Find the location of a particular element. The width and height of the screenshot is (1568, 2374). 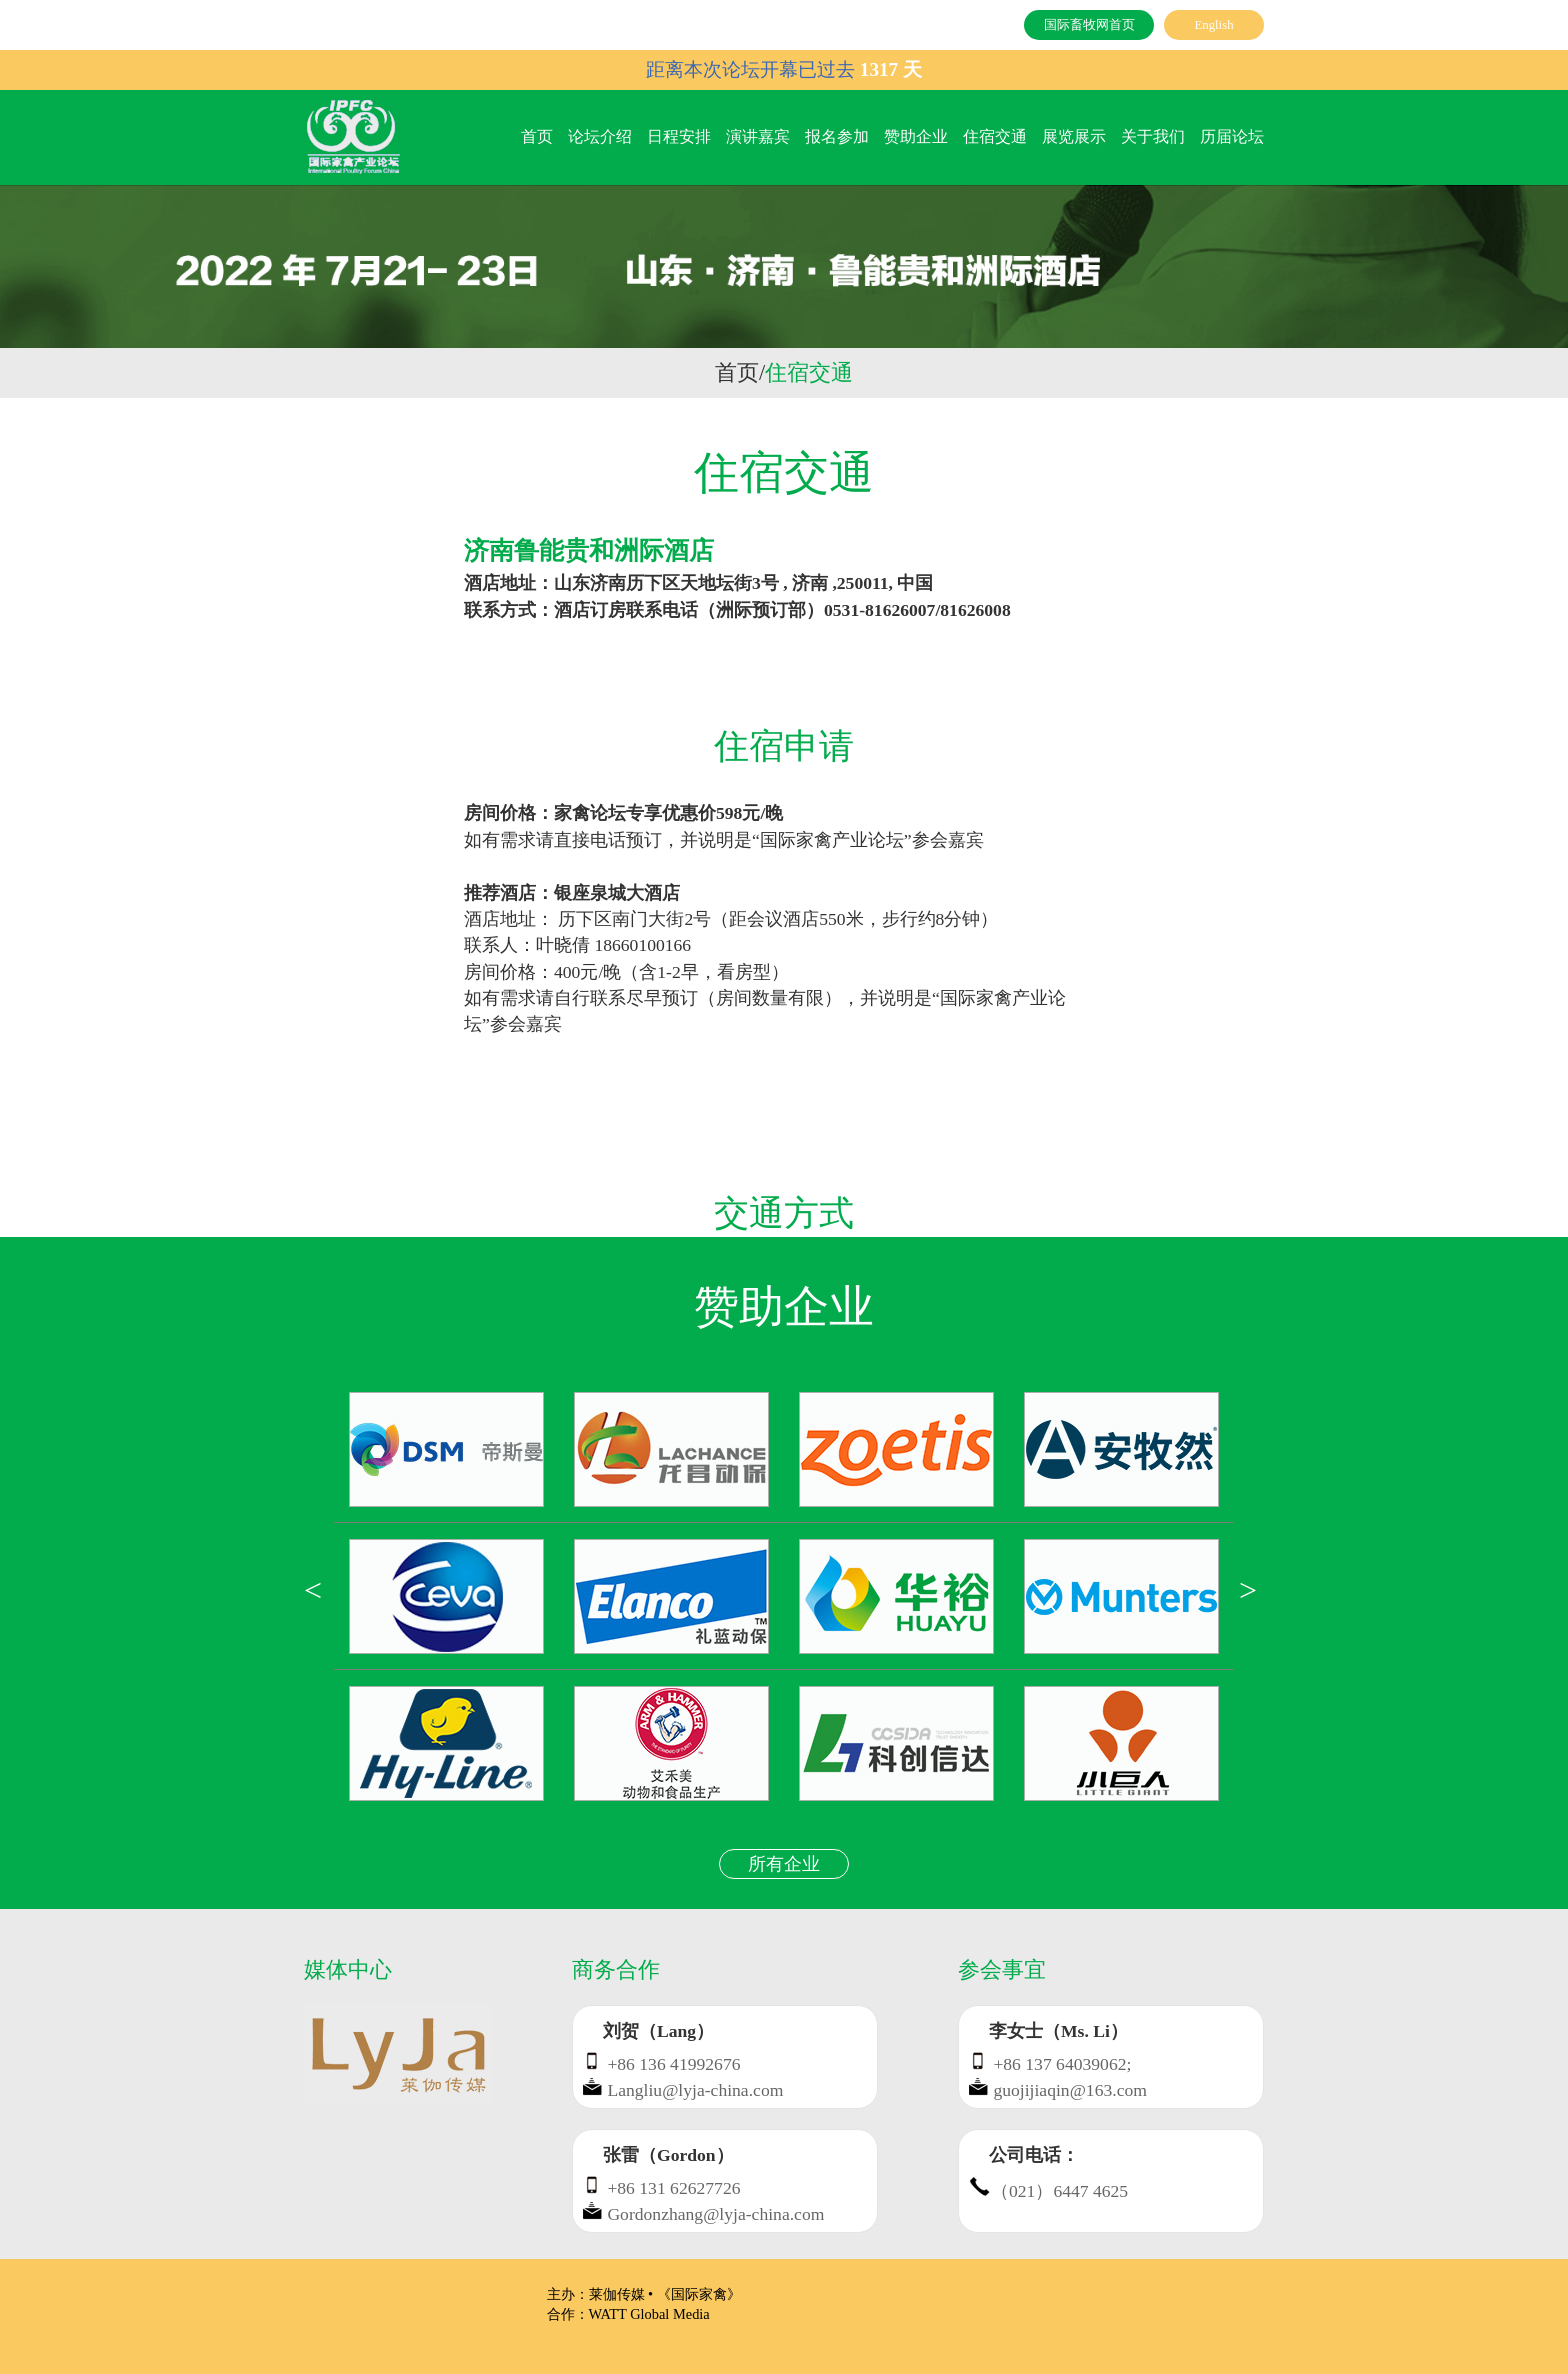

关于我们 is located at coordinates (1153, 136).